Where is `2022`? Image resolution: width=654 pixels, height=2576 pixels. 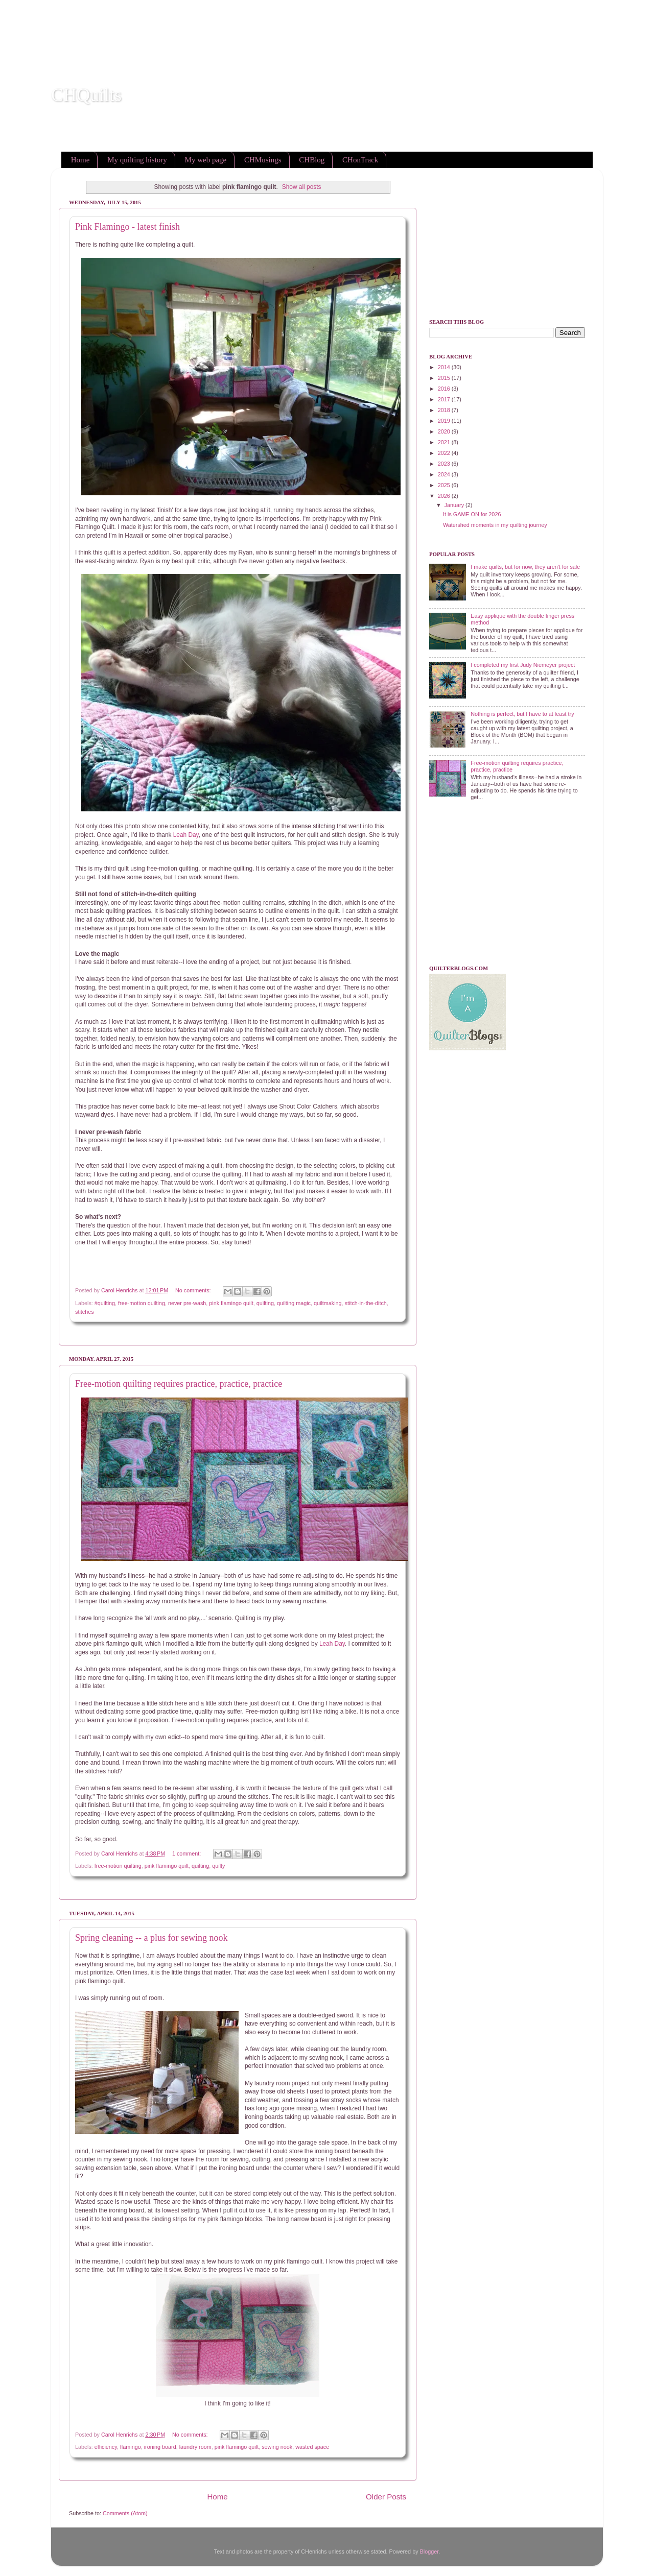
2022 is located at coordinates (445, 453).